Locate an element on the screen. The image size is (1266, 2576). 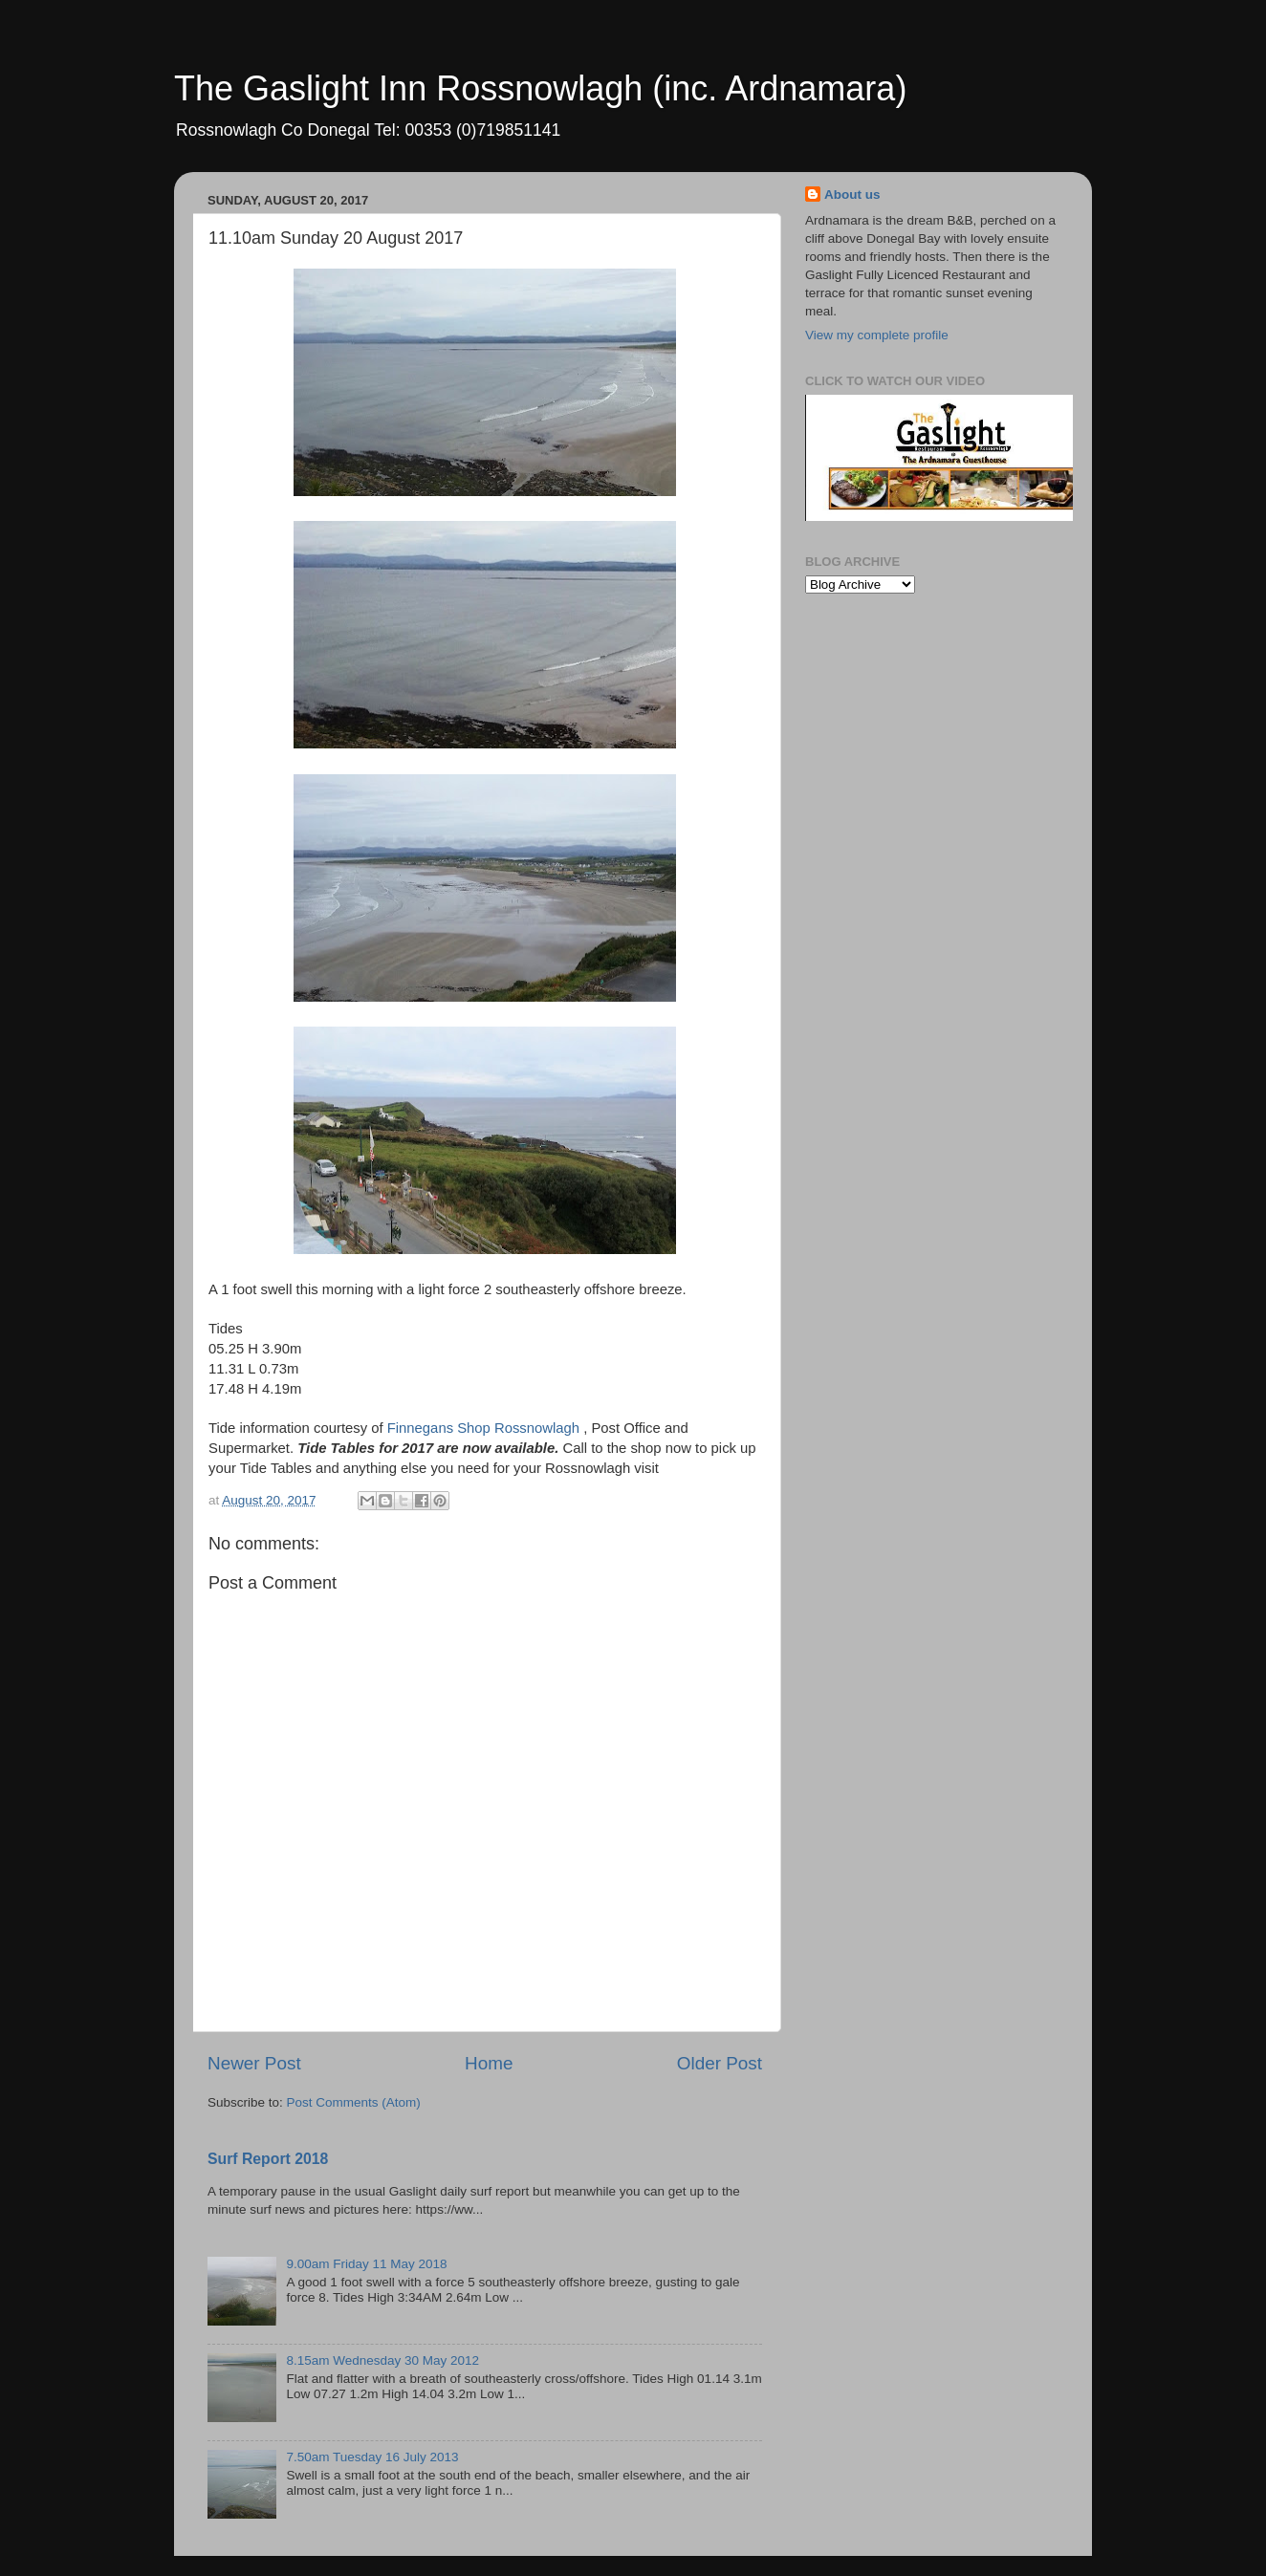
View my complete profile is located at coordinates (877, 335).